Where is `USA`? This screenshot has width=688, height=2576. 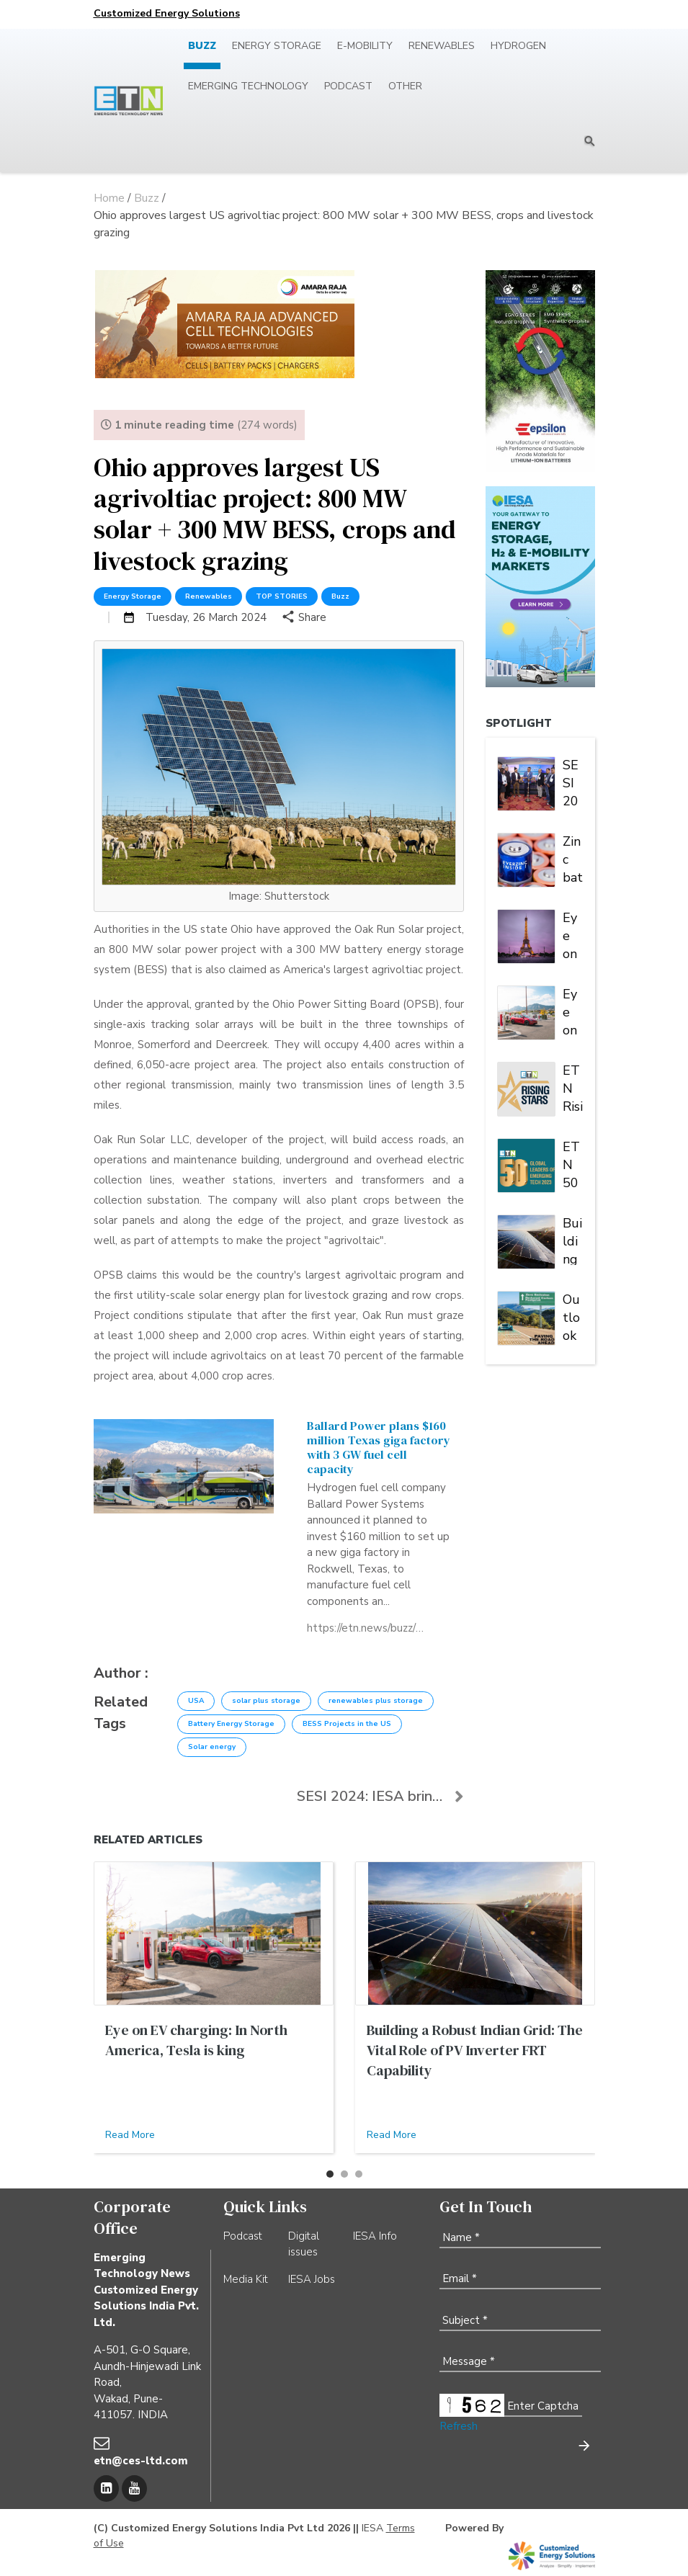 USA is located at coordinates (196, 1701).